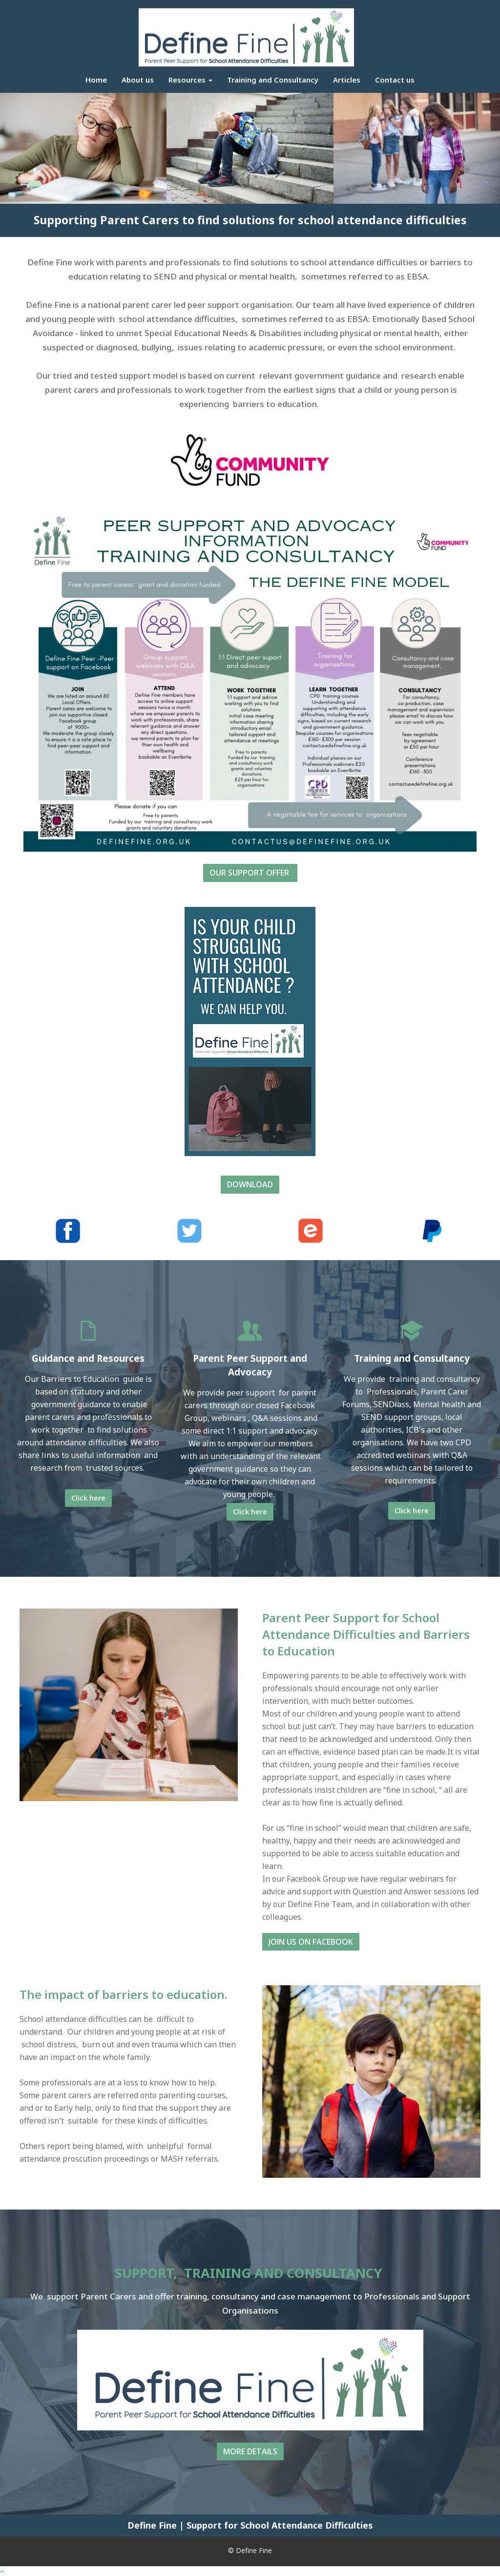  I want to click on Home, so click(96, 80).